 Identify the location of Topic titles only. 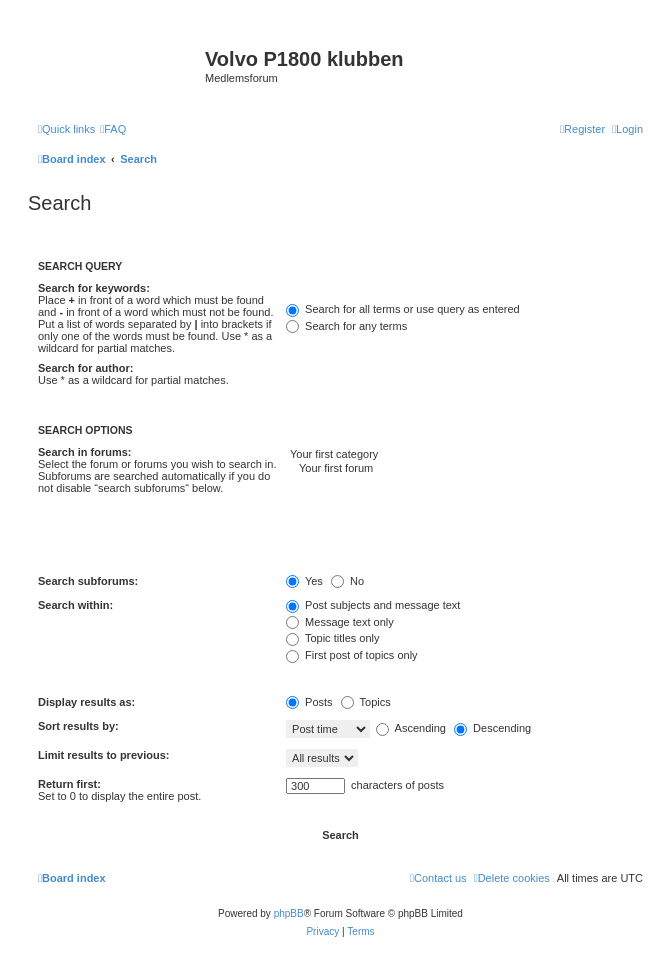
(332, 638).